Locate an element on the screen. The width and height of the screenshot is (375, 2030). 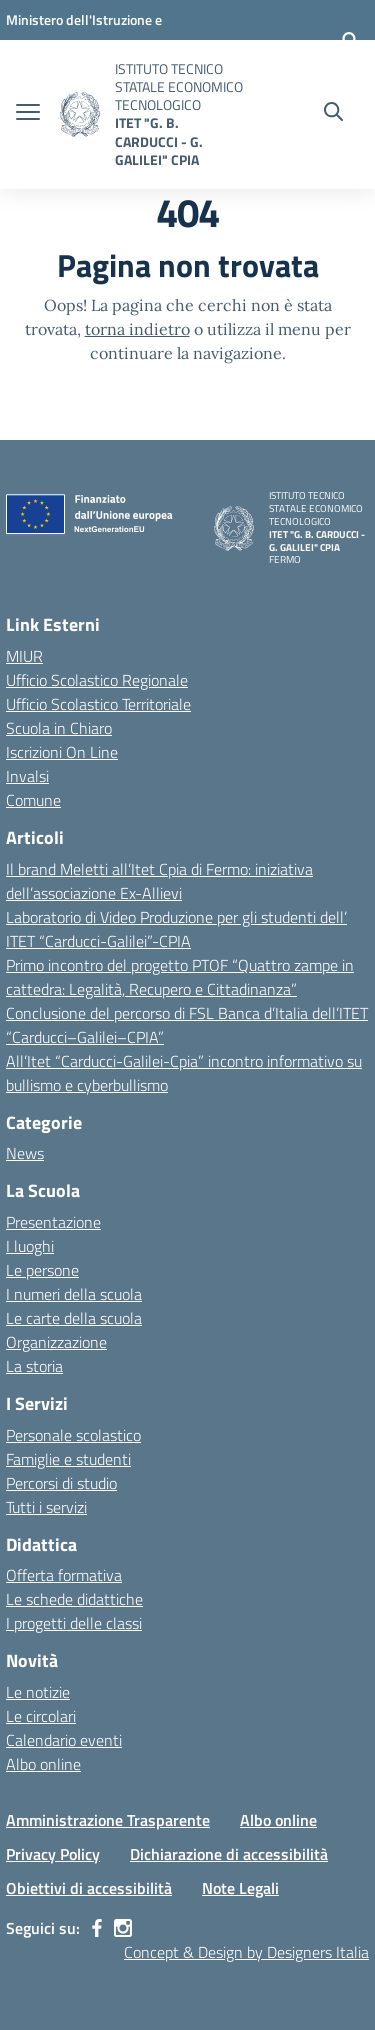
I progetti delle classi is located at coordinates (74, 1623).